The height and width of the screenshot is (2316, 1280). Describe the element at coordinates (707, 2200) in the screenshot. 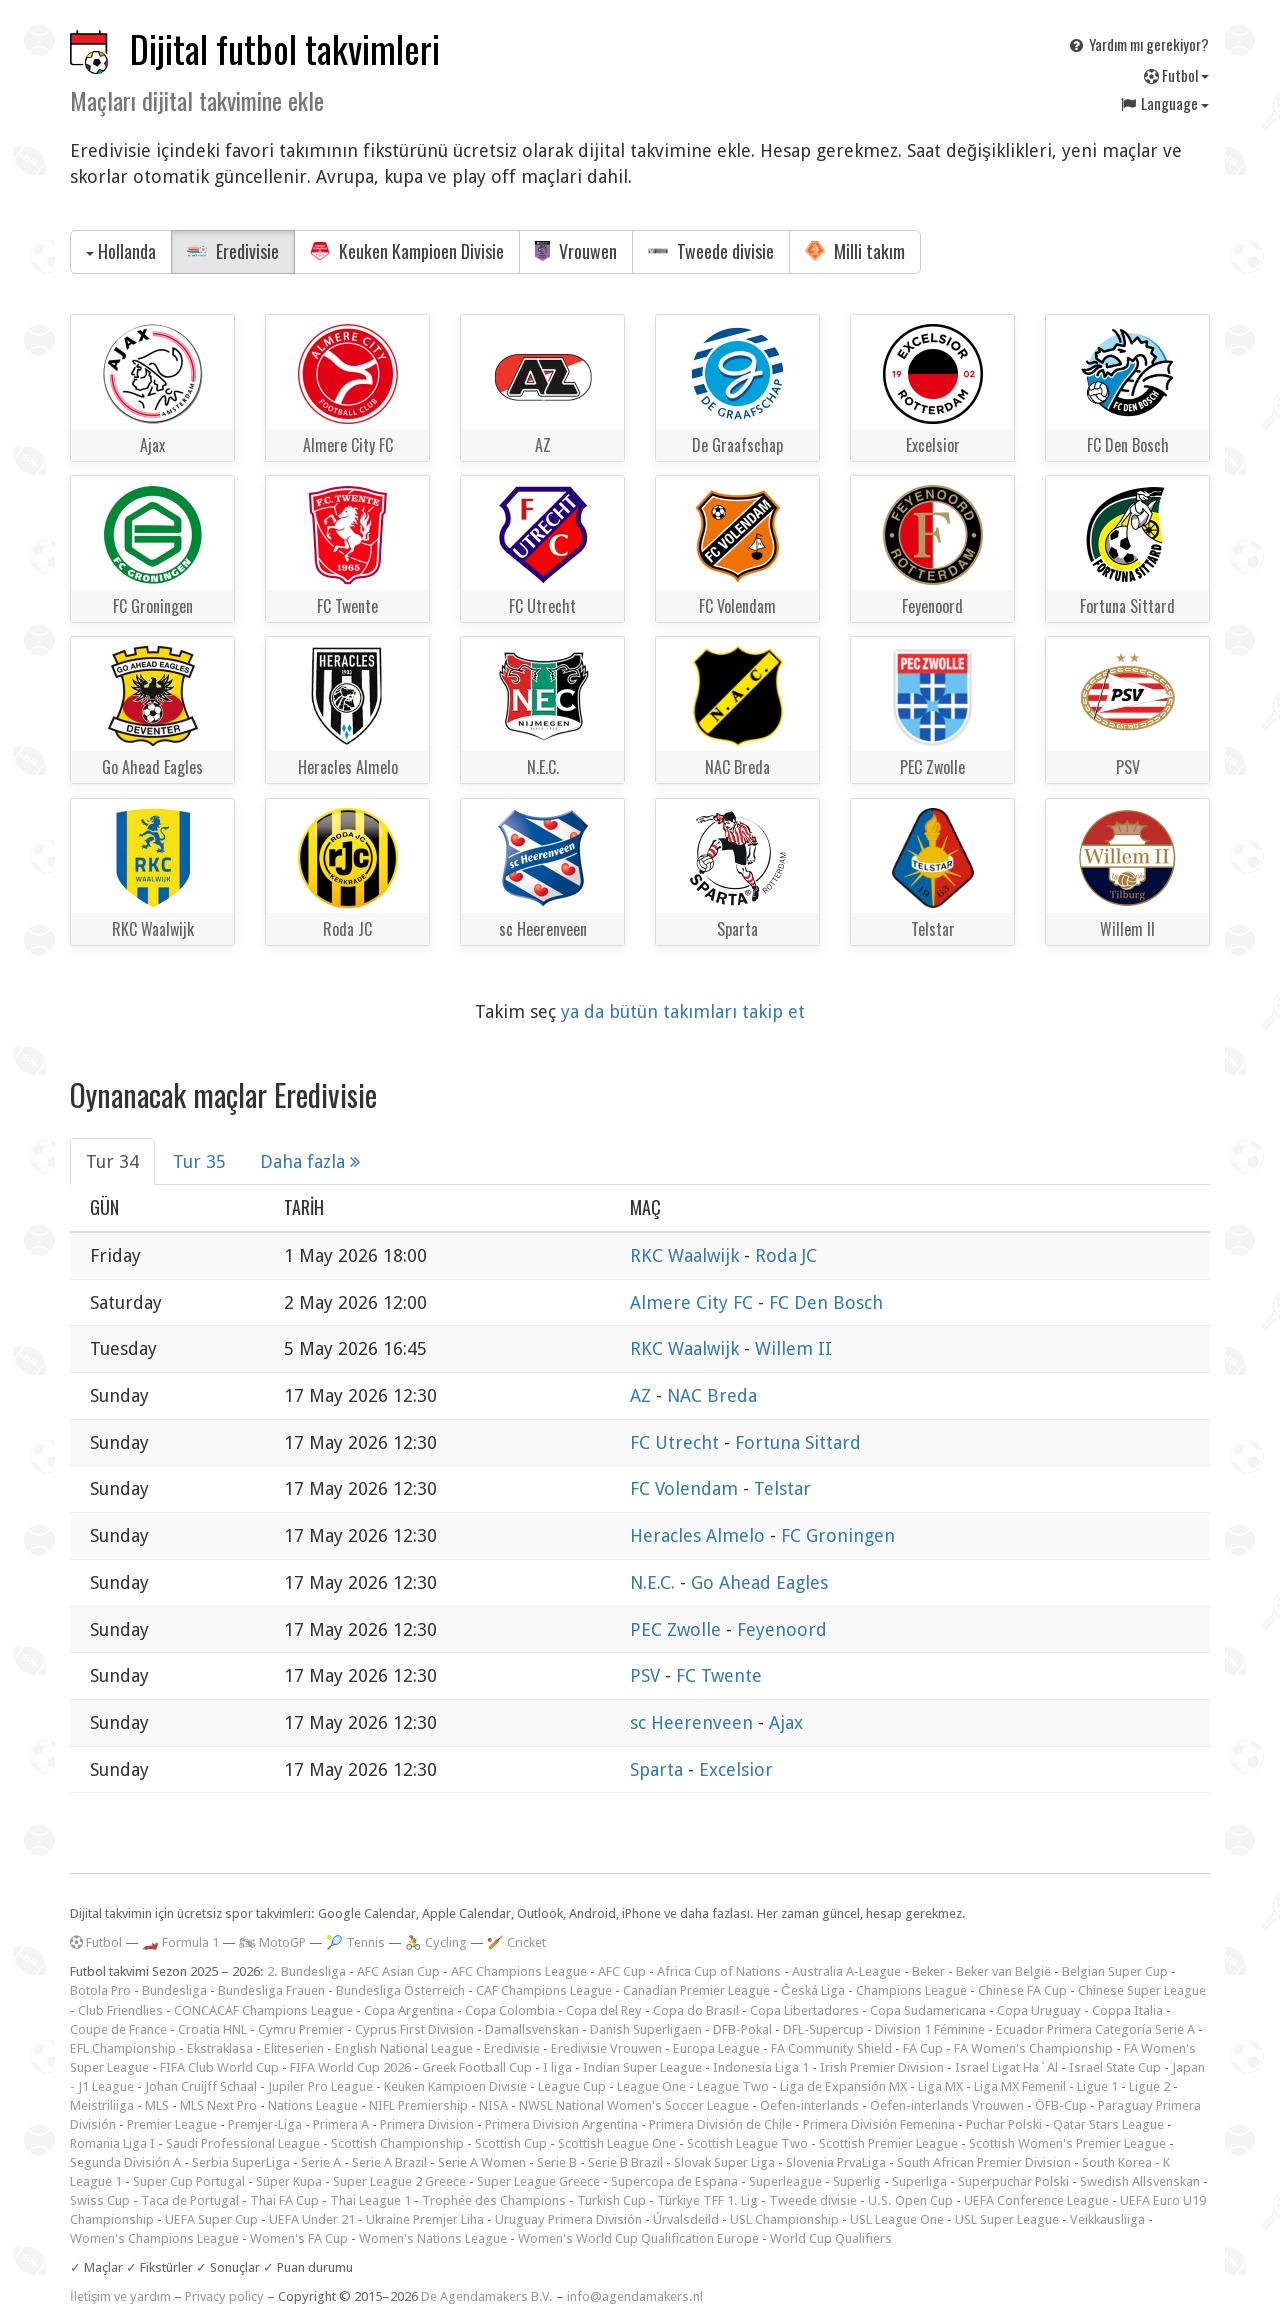

I see `Türkiye TFF 1. Lig` at that location.